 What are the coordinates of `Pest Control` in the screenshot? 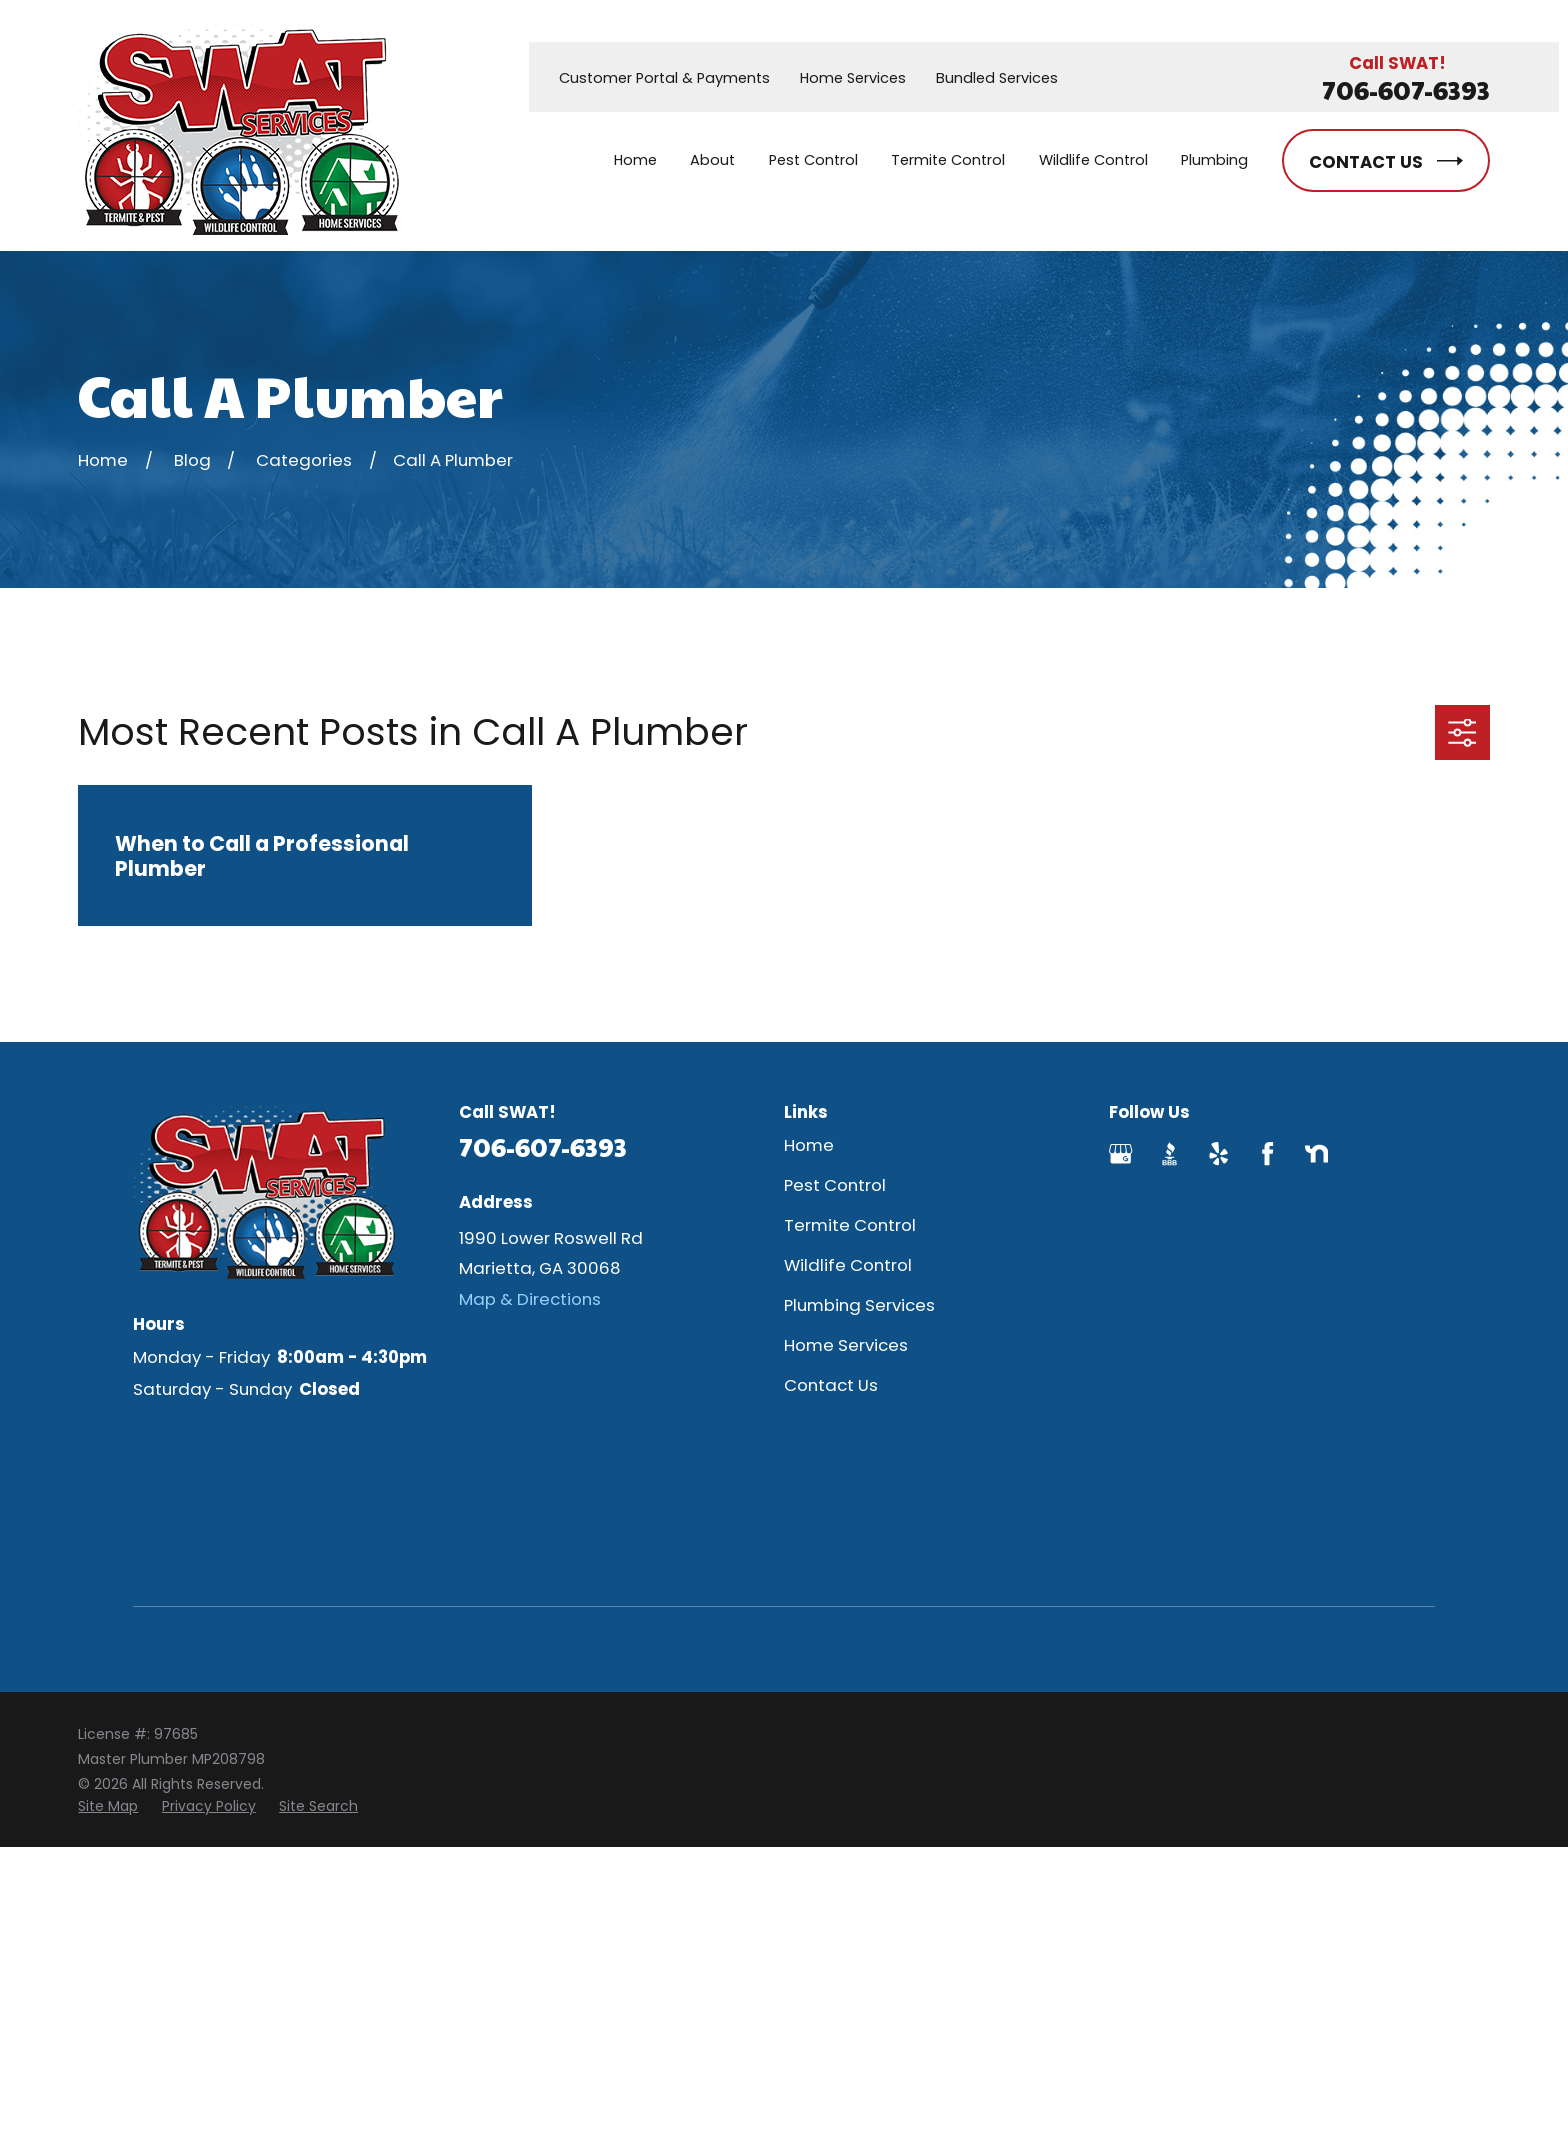 It's located at (835, 1185).